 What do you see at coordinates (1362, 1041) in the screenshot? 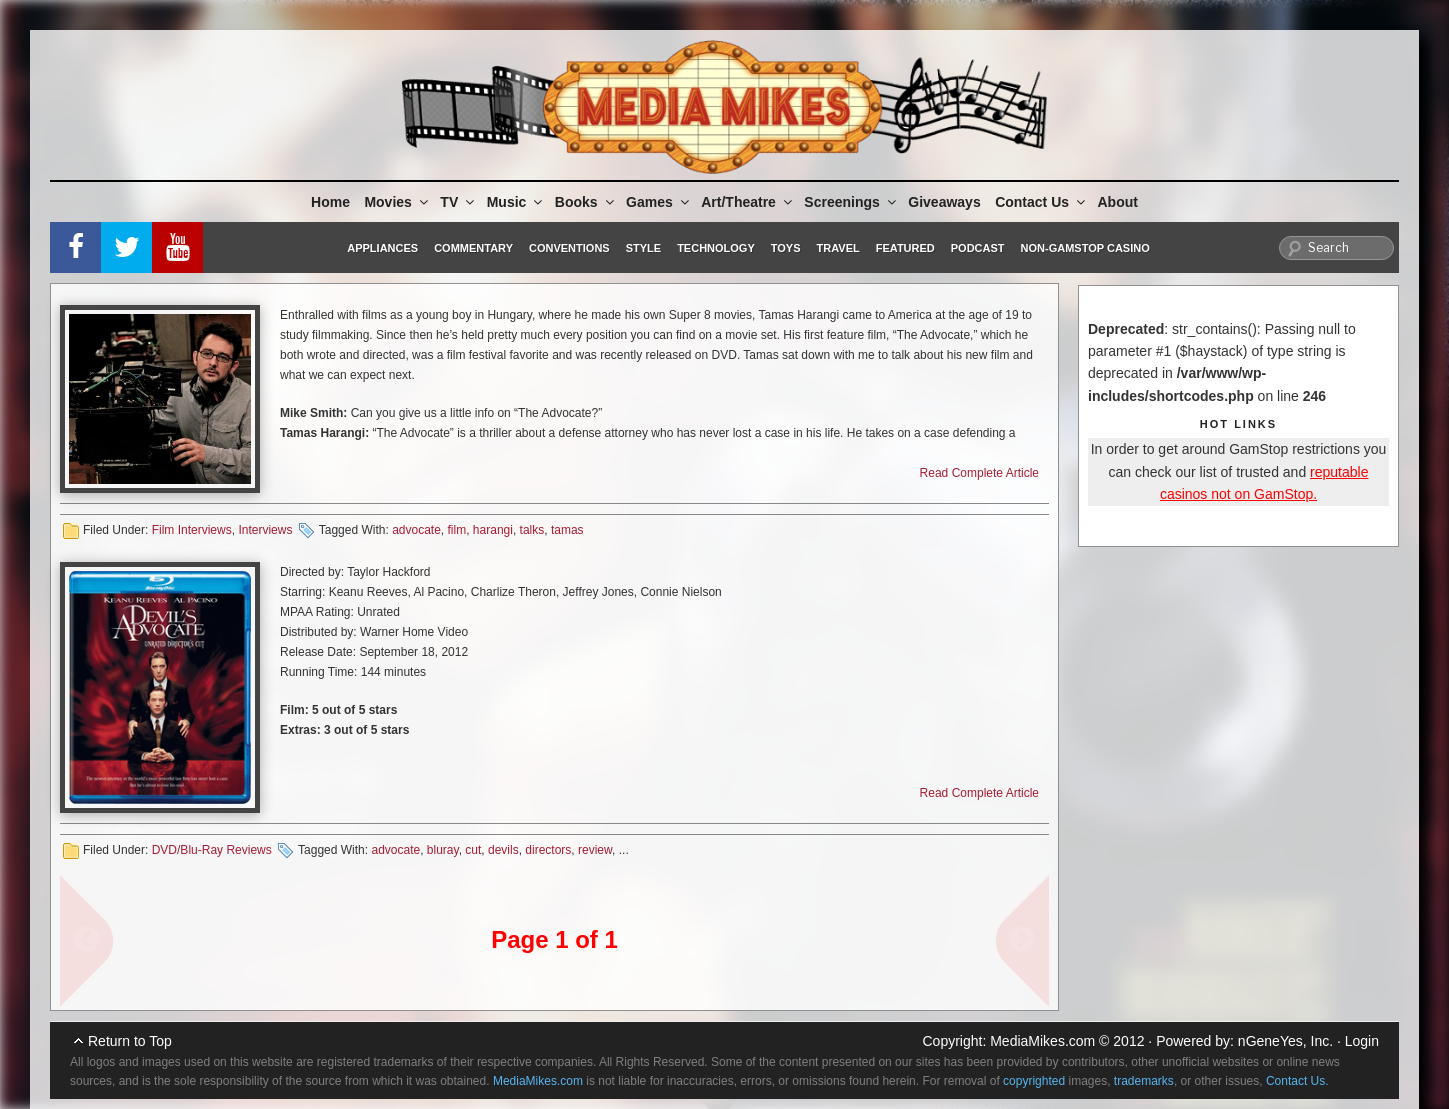
I see `Login` at bounding box center [1362, 1041].